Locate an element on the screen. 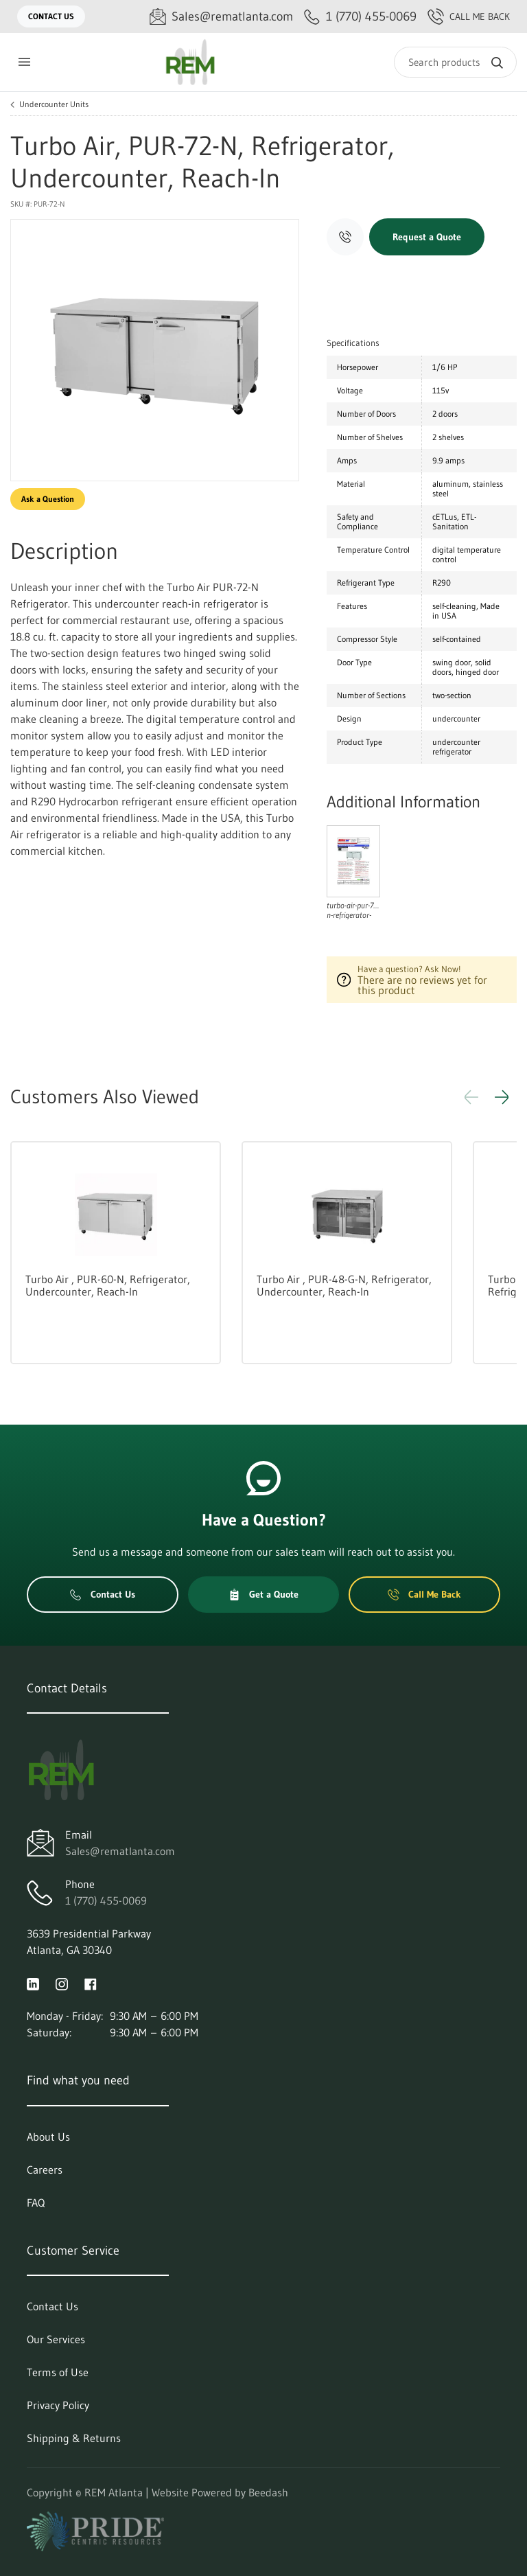 This screenshot has height=2576, width=527. [button] is located at coordinates (502, 1097).